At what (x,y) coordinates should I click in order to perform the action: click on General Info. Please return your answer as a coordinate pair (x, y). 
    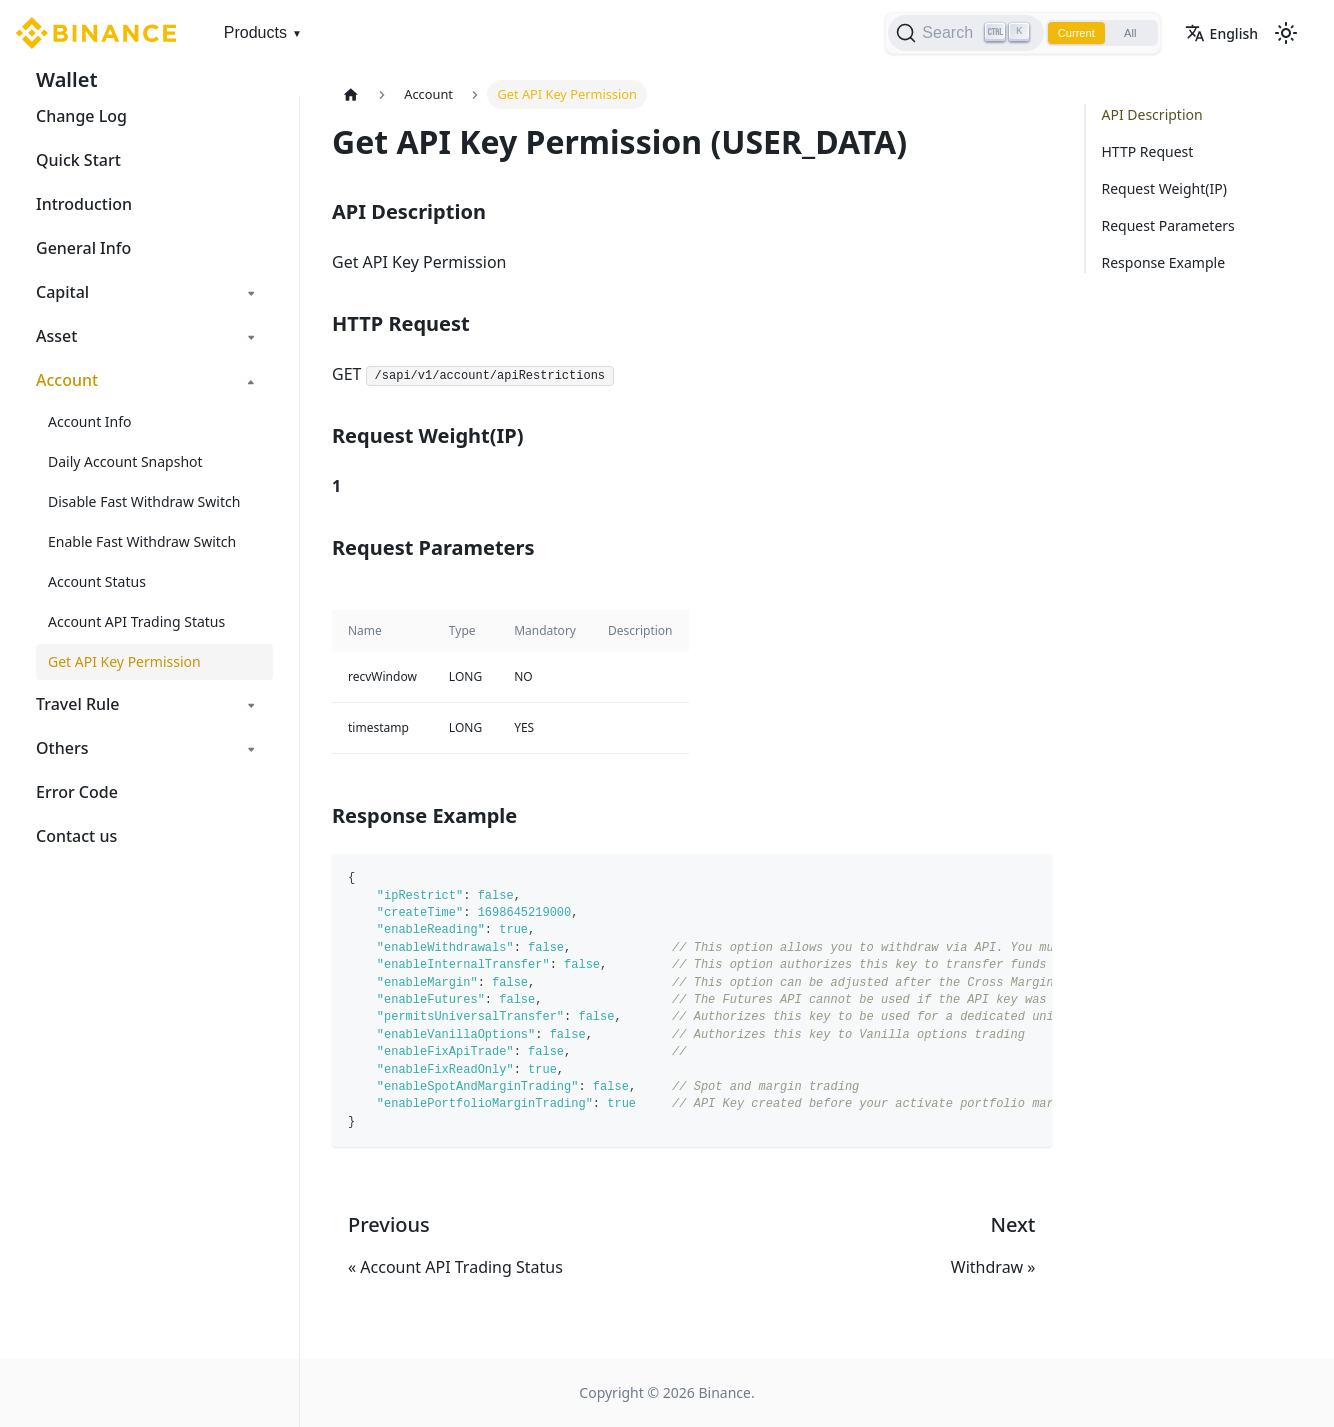
    Looking at the image, I should click on (83, 248).